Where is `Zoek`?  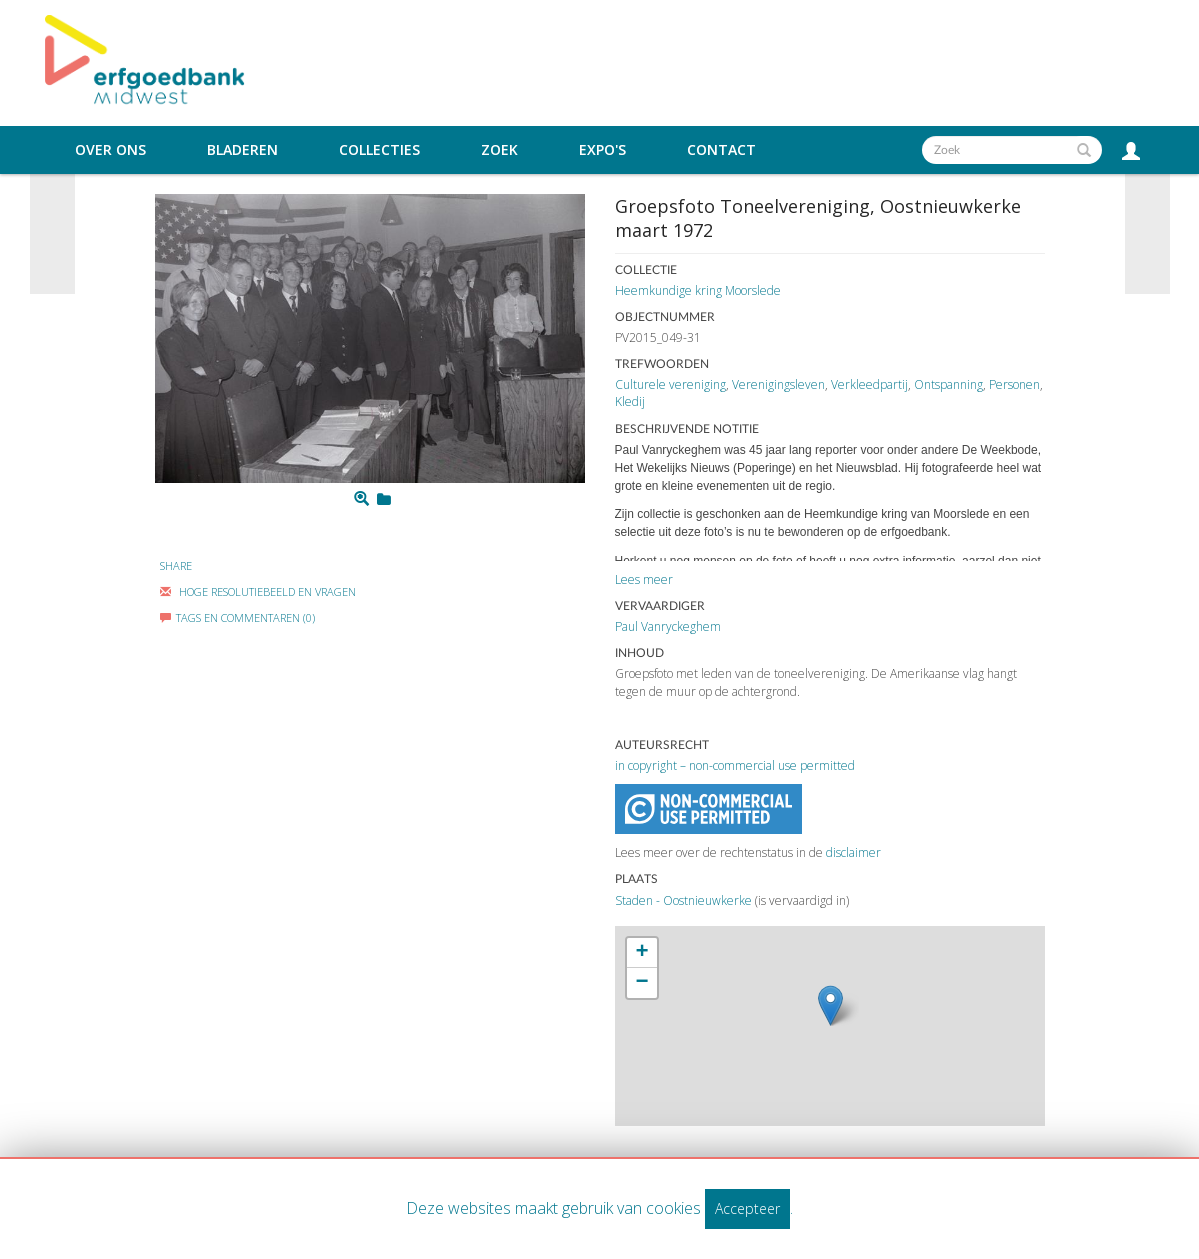 Zoek is located at coordinates (499, 150).